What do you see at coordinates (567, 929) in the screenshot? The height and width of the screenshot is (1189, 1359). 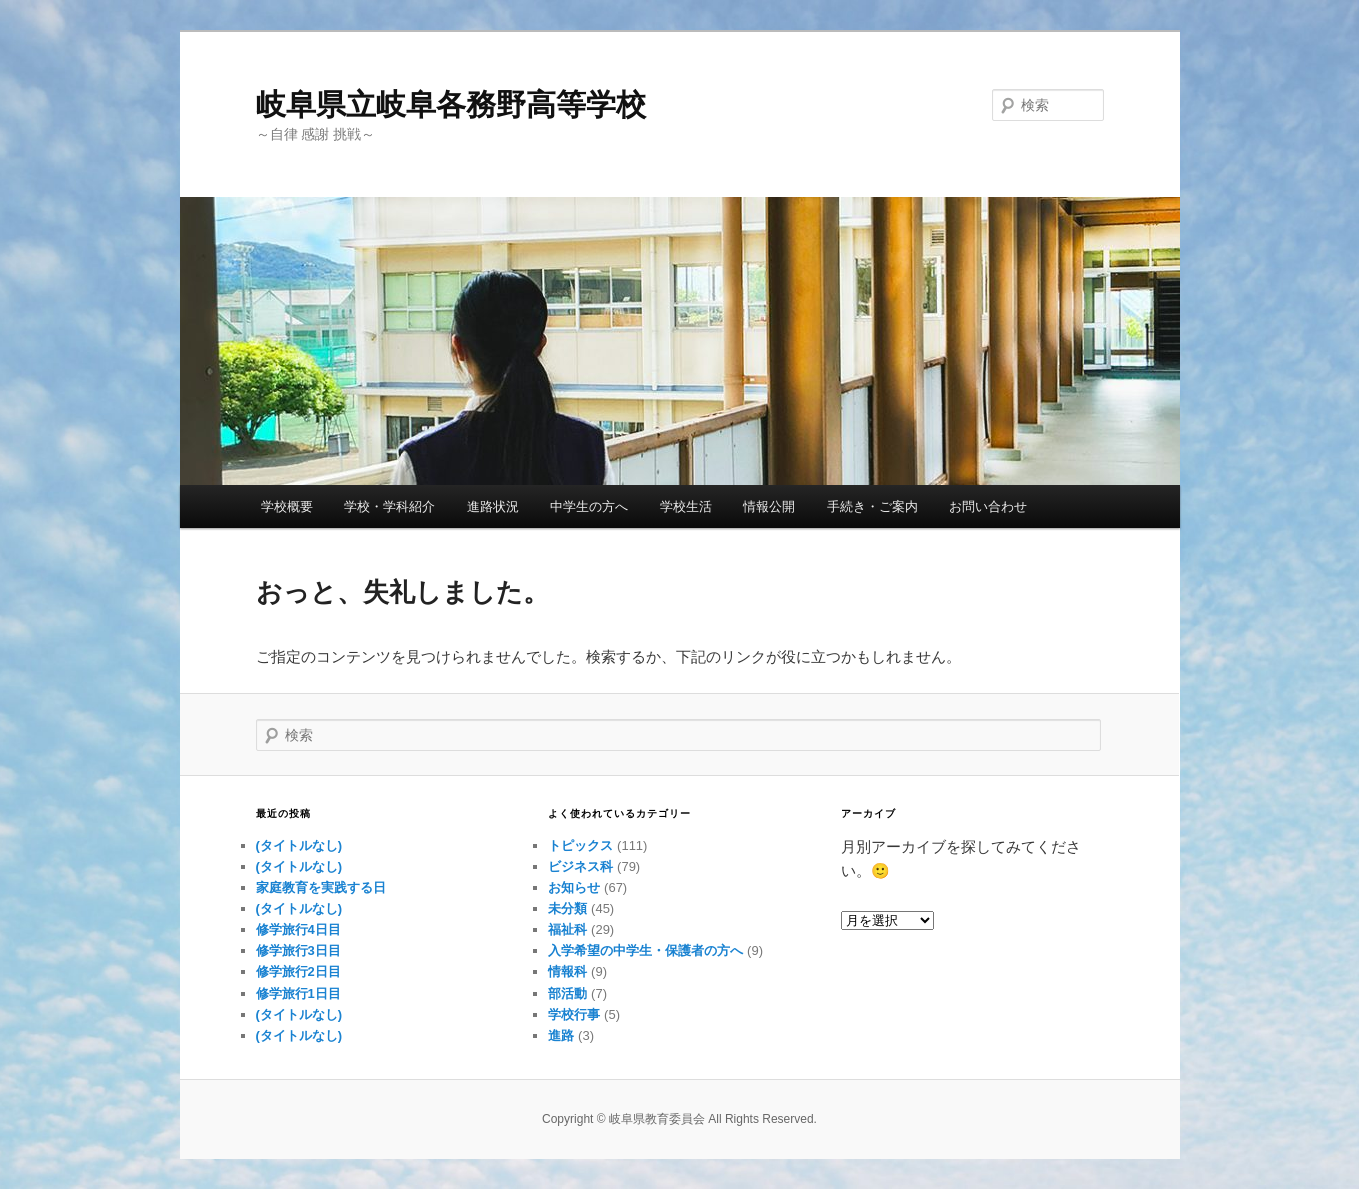 I see `福祉科` at bounding box center [567, 929].